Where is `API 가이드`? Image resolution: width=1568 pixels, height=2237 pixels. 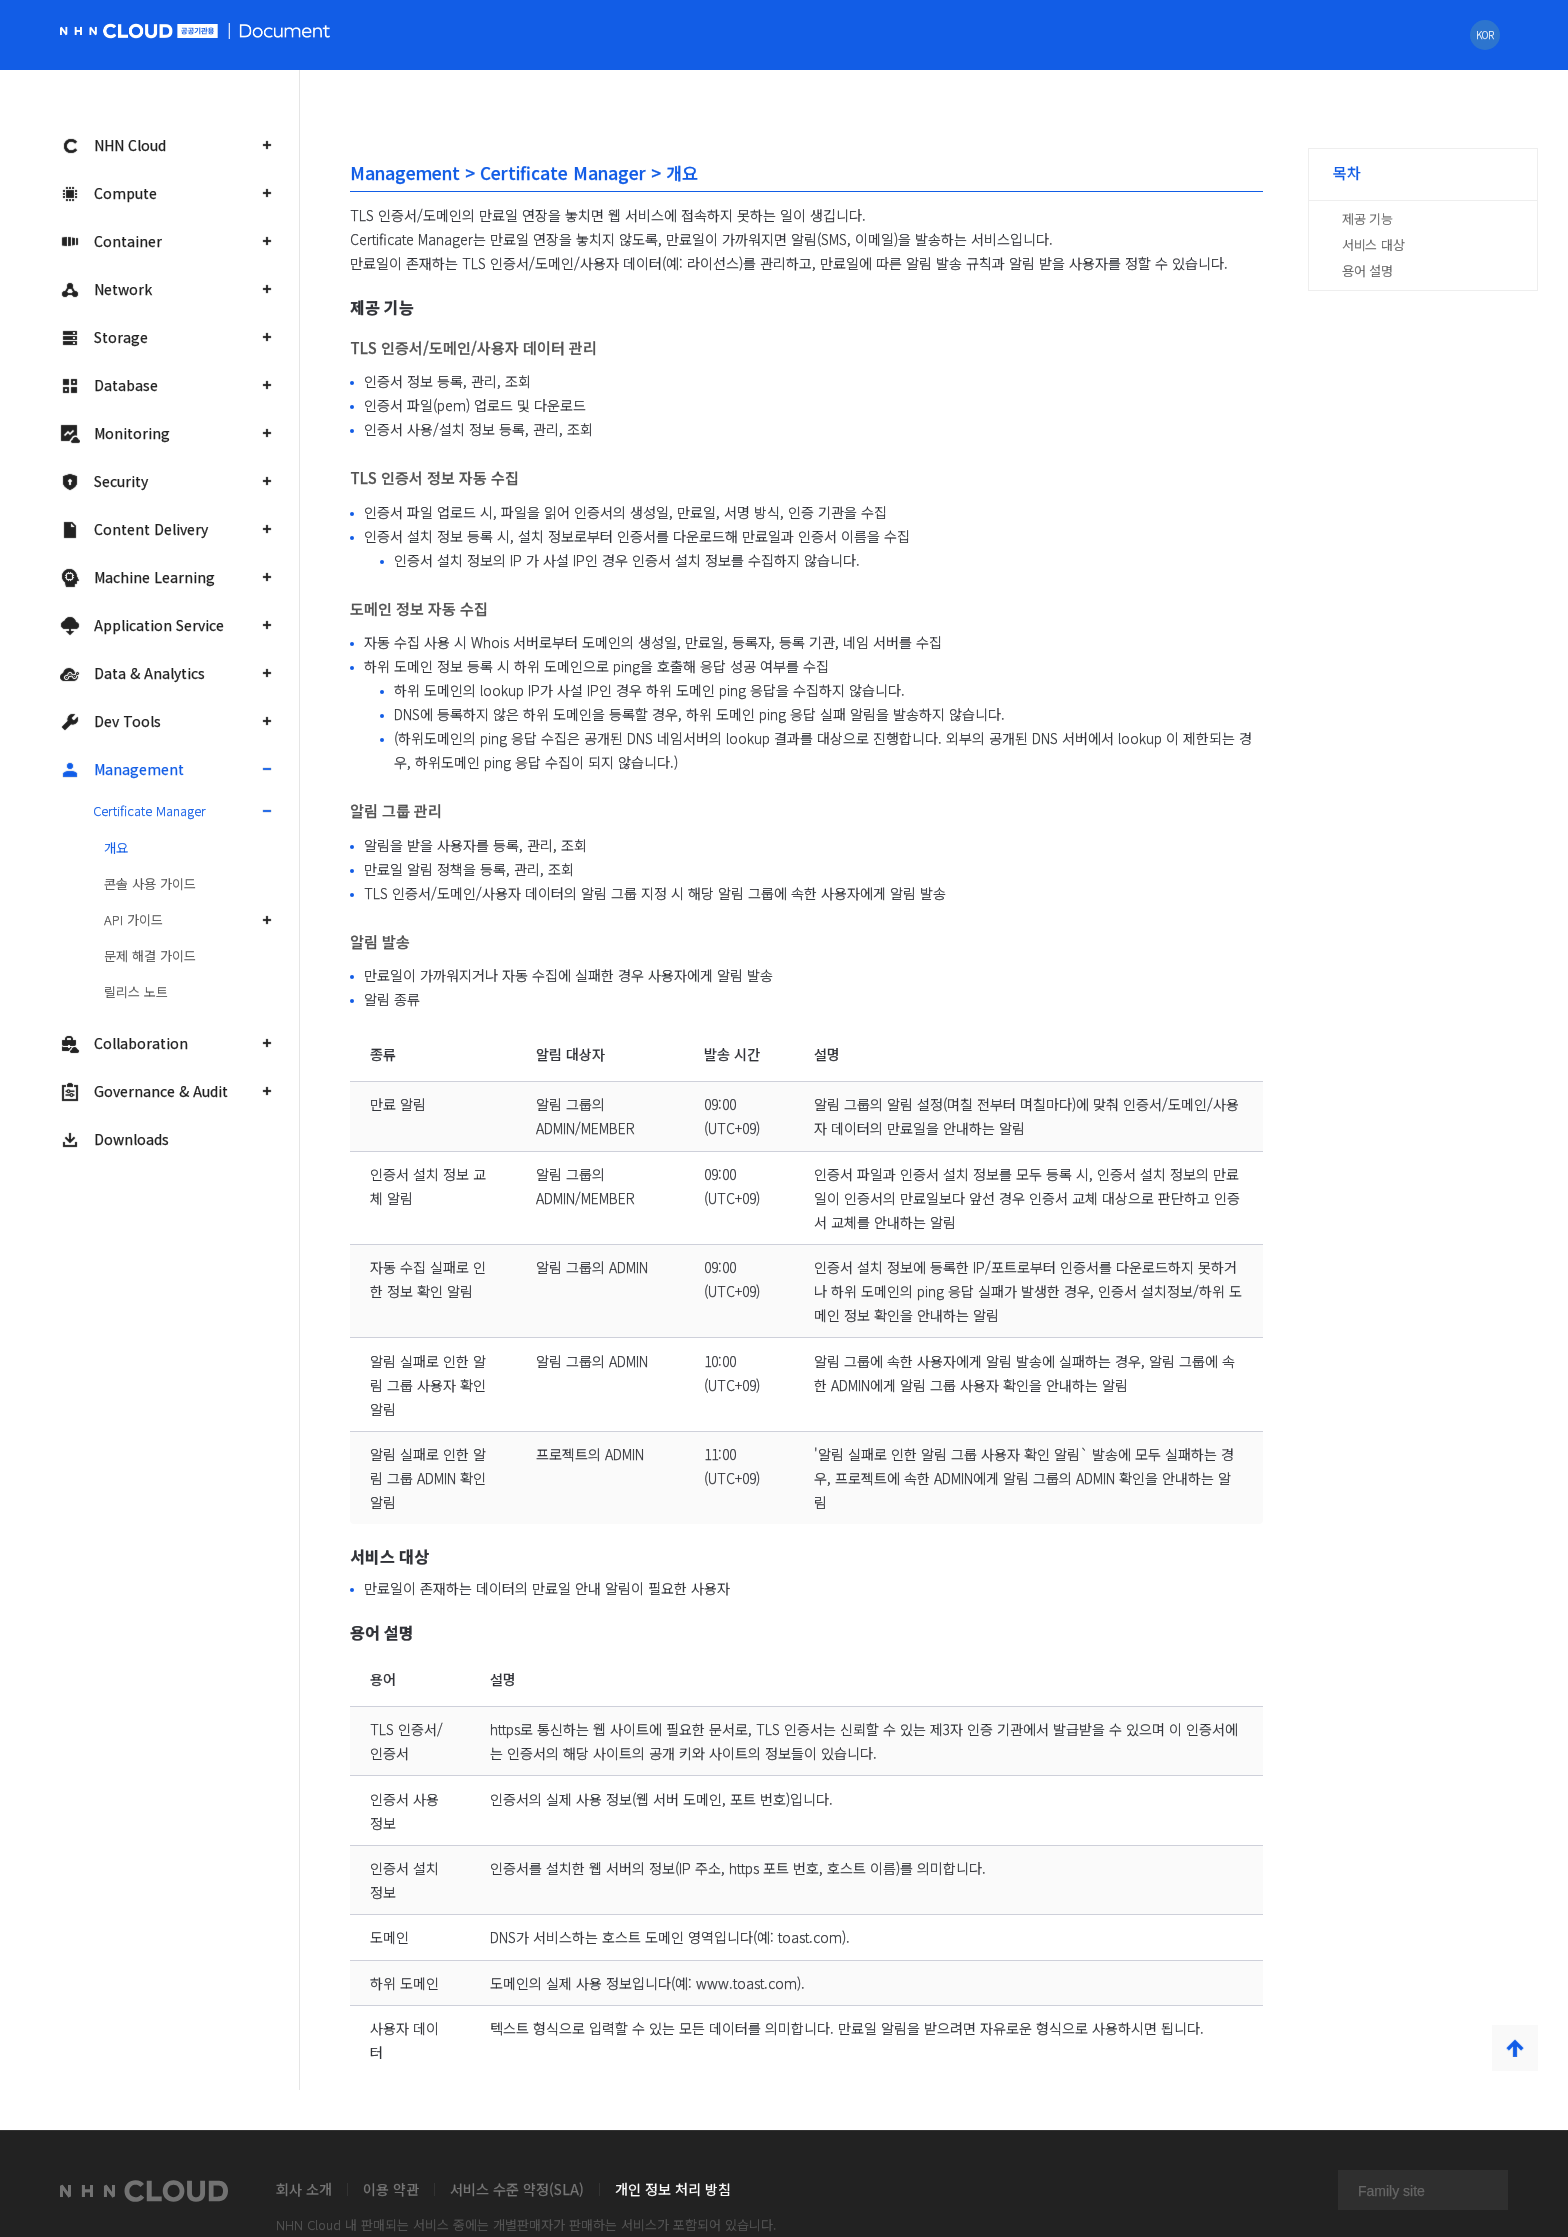
API 가이드 is located at coordinates (133, 919).